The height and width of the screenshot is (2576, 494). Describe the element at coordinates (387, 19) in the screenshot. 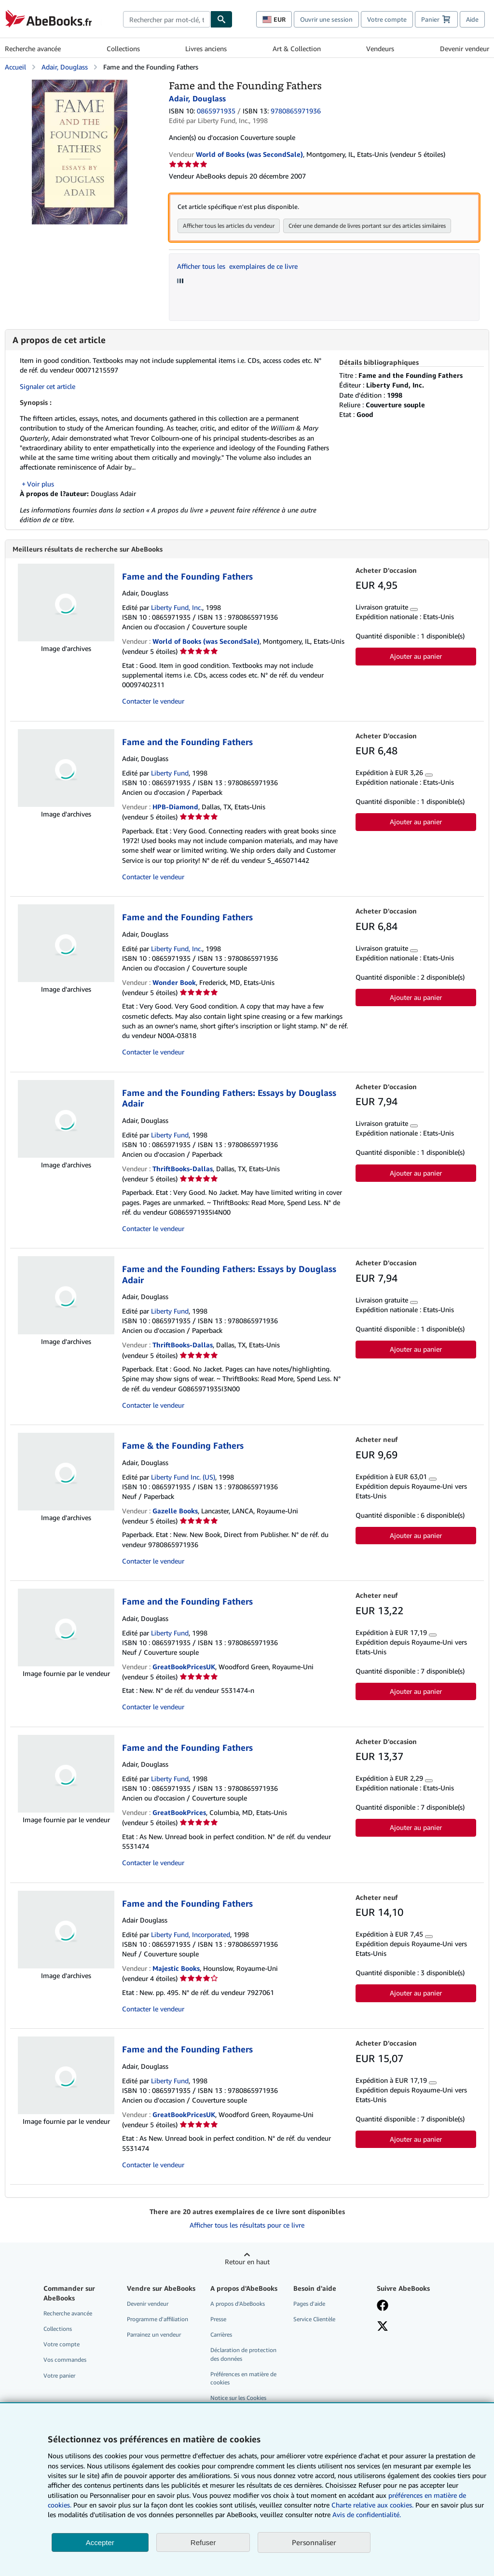

I see `Votre compte` at that location.